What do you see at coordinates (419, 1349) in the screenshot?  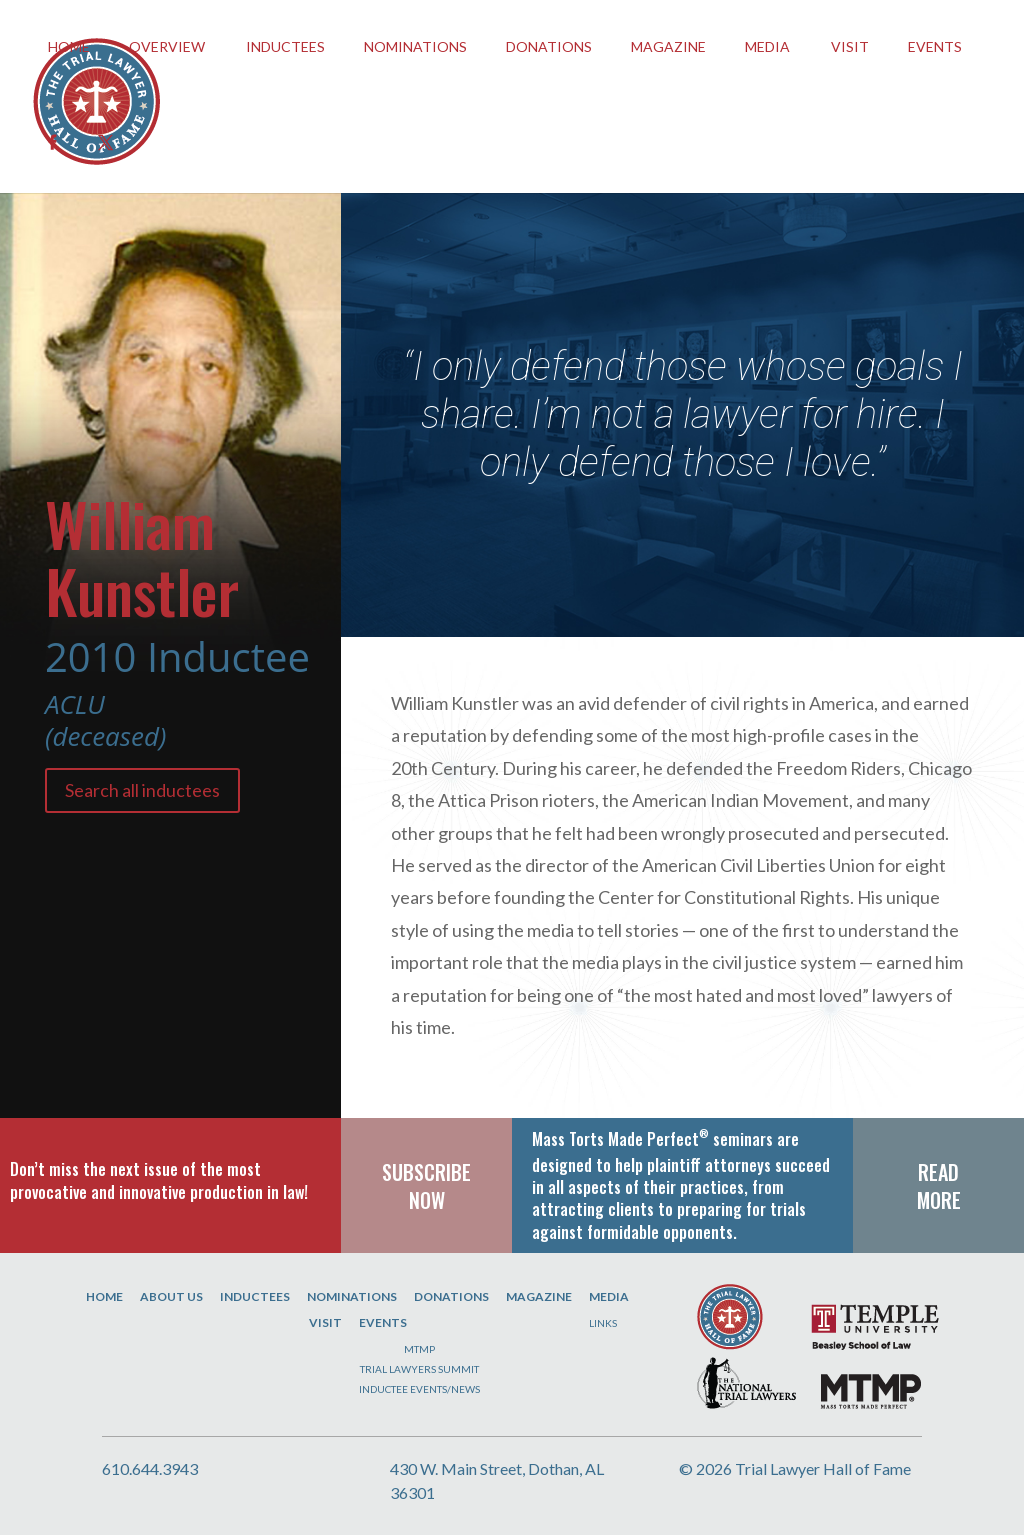 I see `MTMP` at bounding box center [419, 1349].